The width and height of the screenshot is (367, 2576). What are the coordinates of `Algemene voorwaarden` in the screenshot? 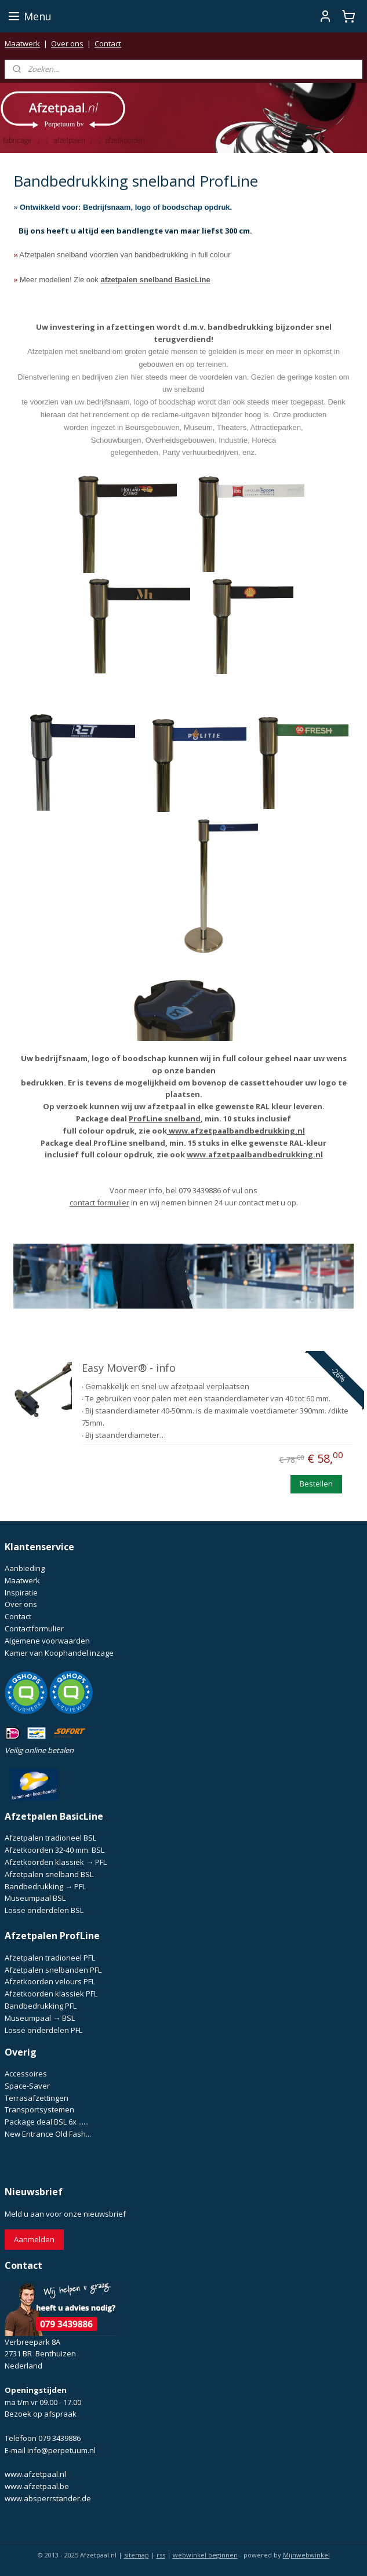 It's located at (47, 1640).